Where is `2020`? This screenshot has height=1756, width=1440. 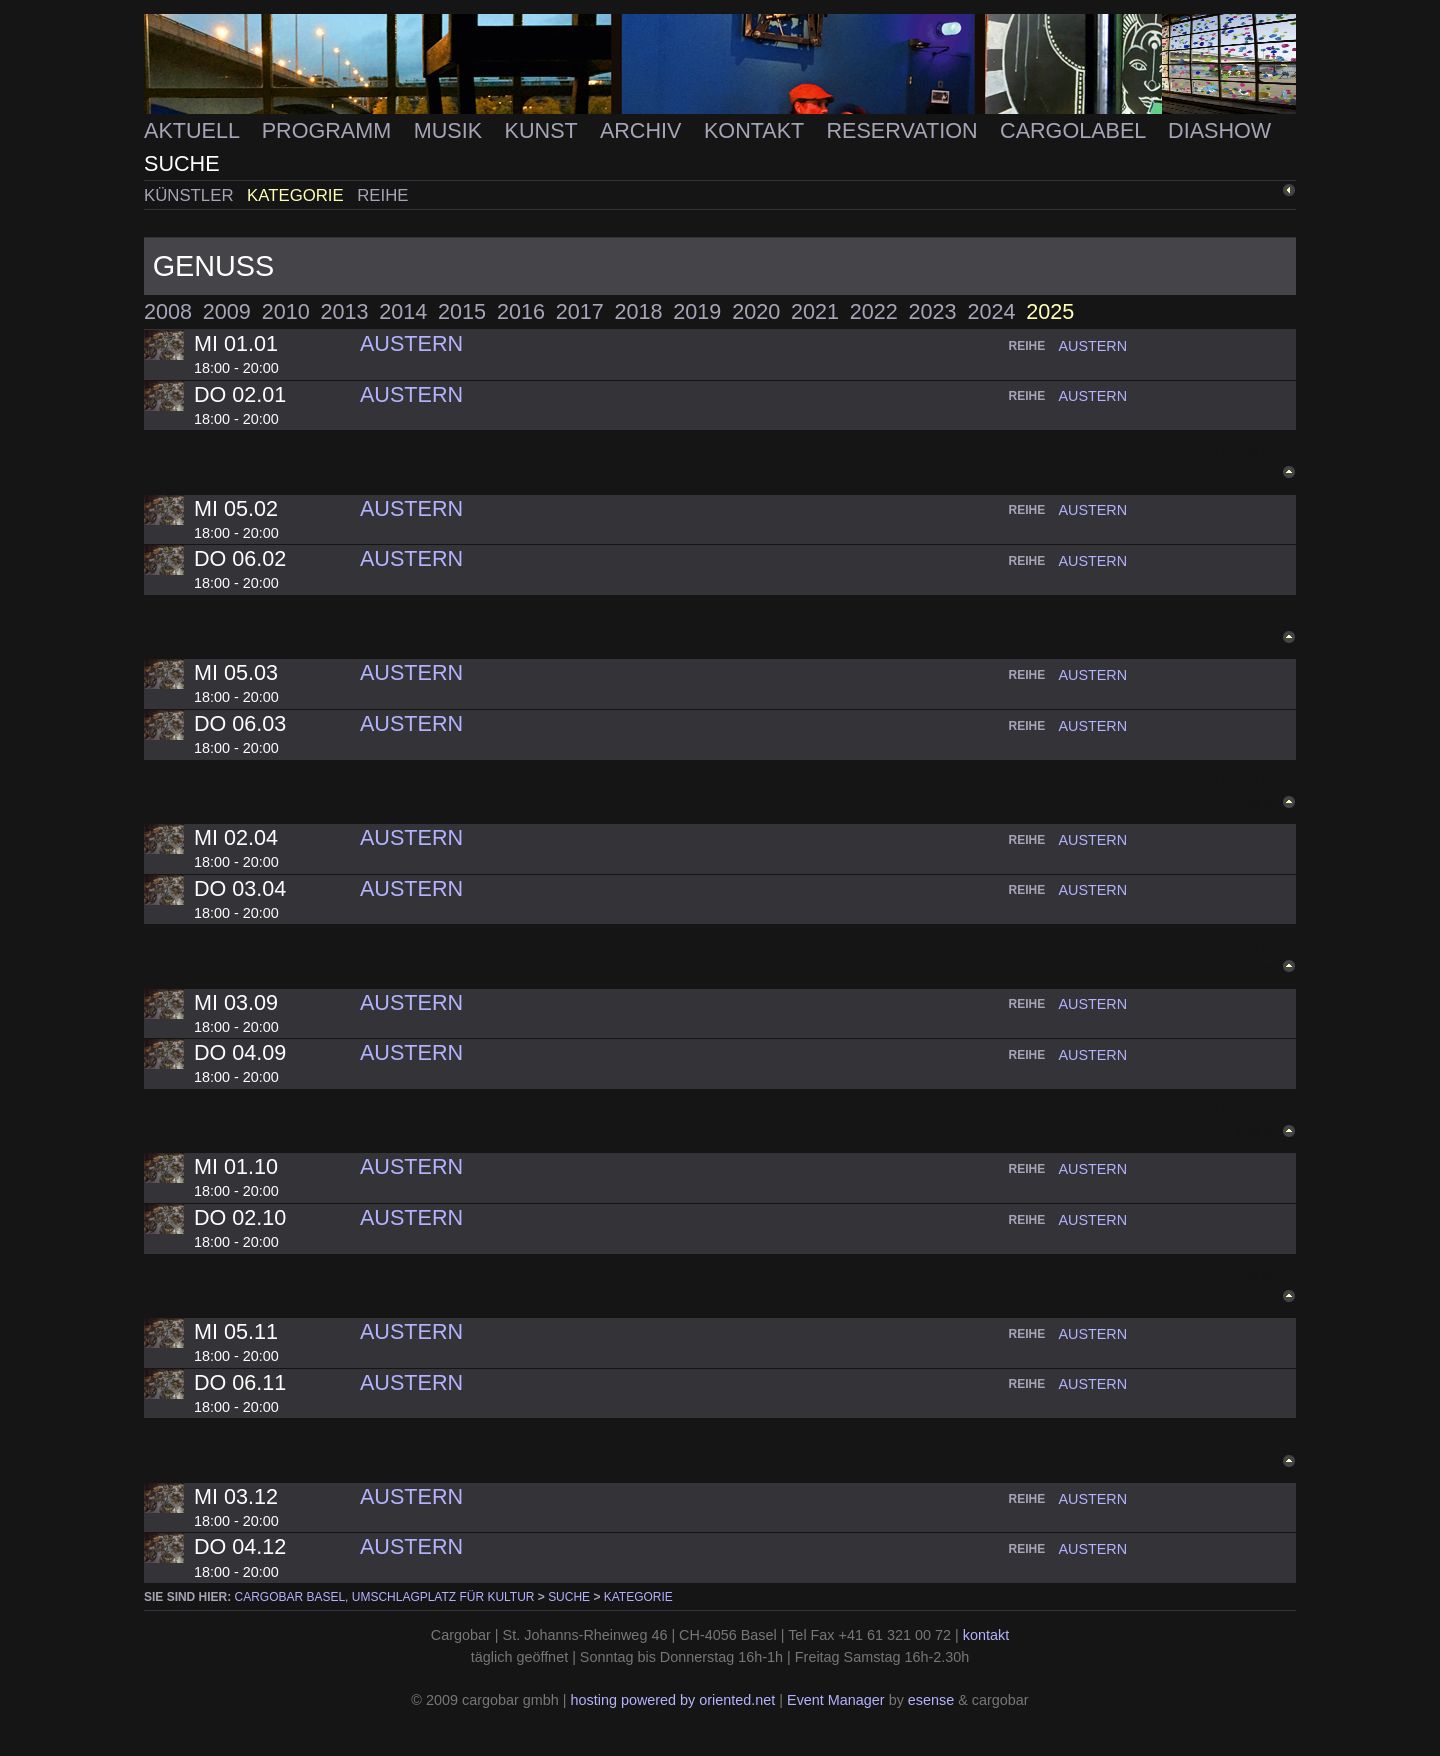
2020 is located at coordinates (756, 311).